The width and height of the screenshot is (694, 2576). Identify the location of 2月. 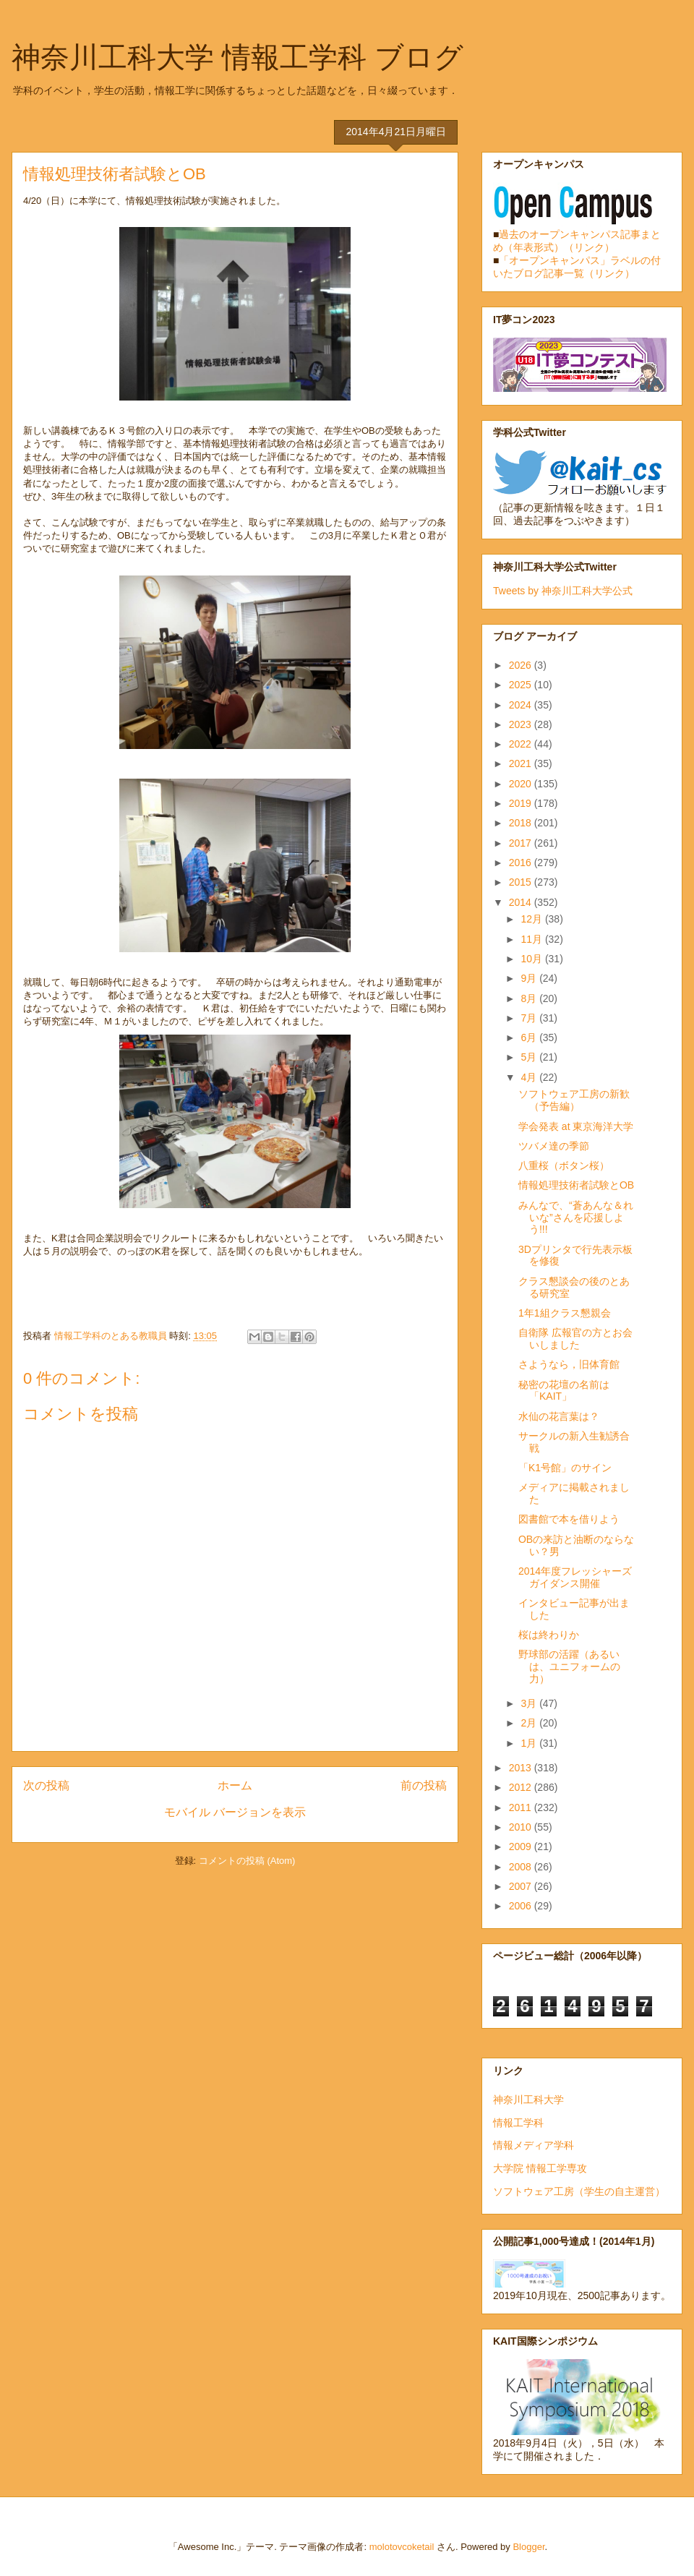
(529, 1723).